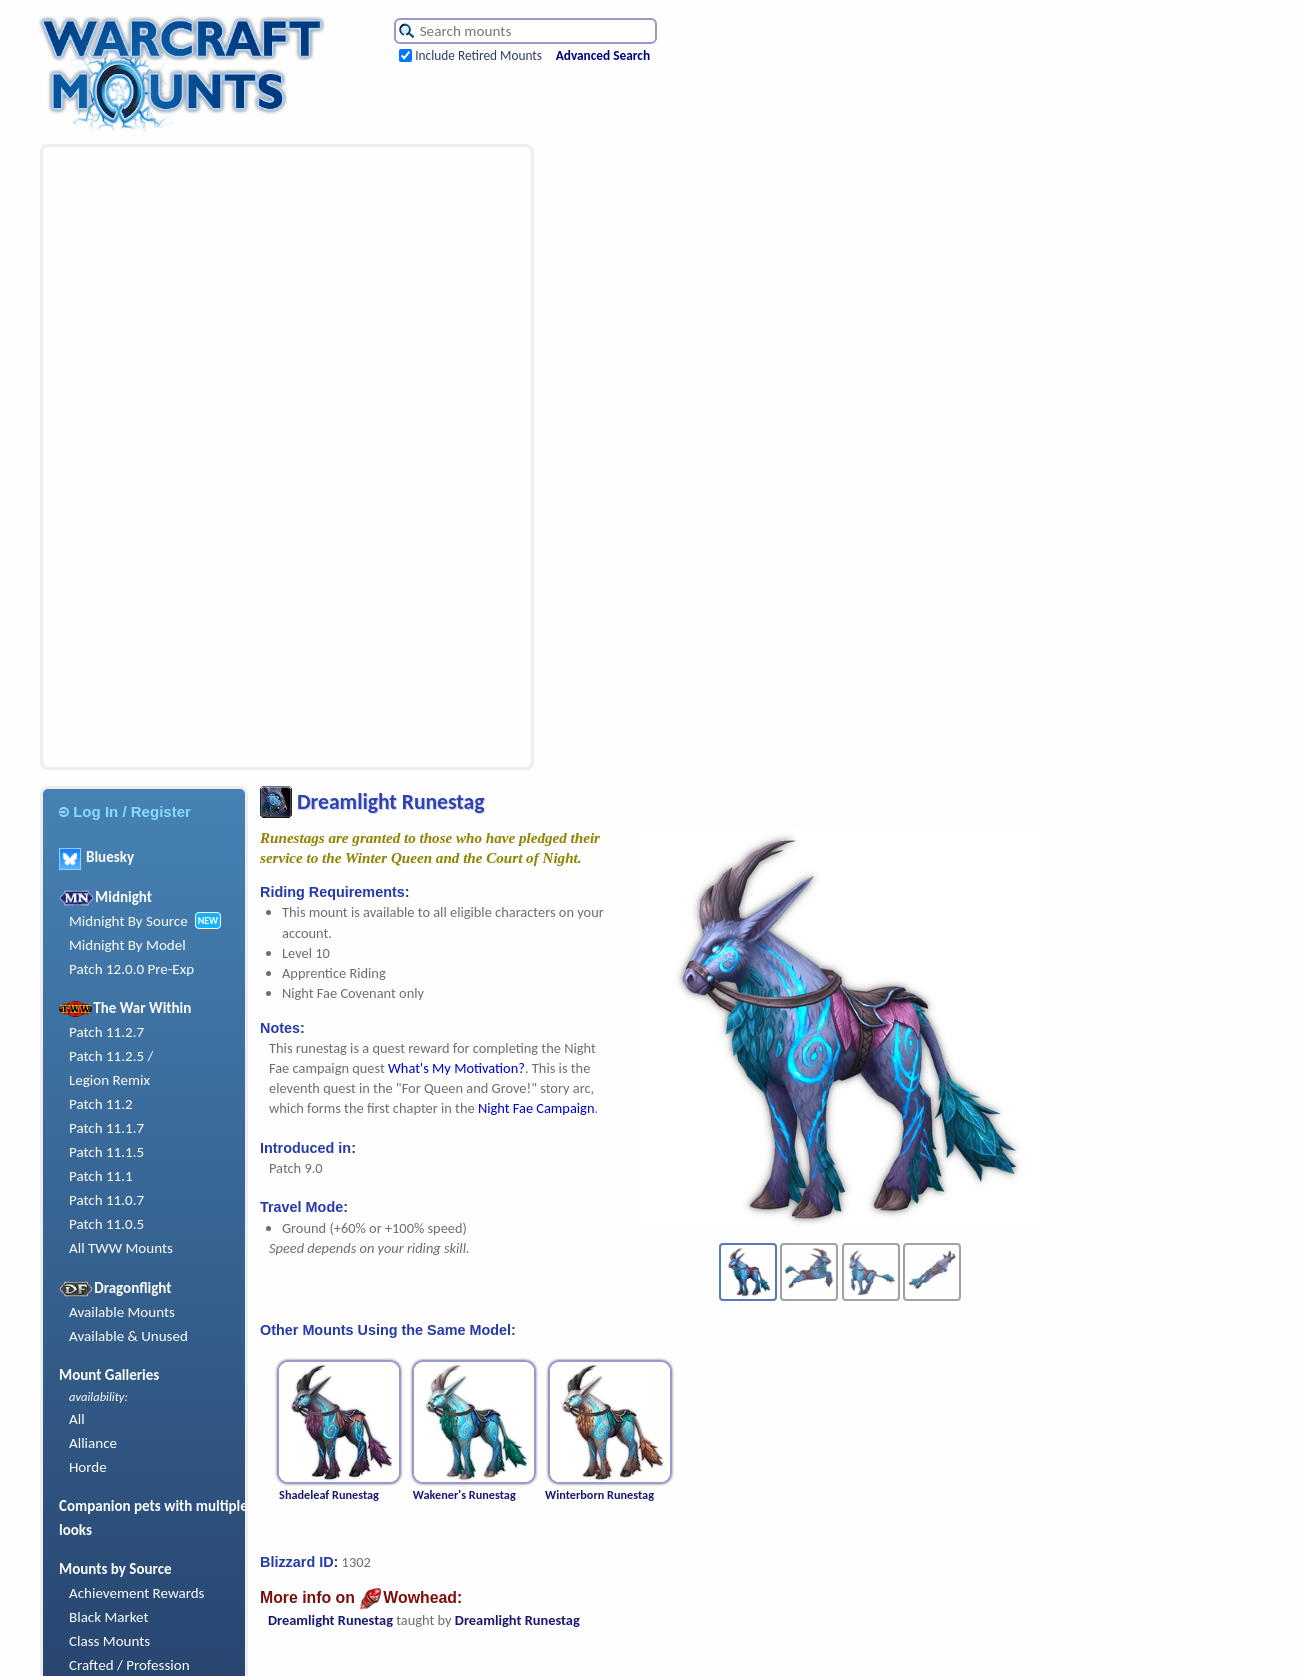 The width and height of the screenshot is (1300, 1676). I want to click on Crafted / Profession, so click(129, 1665).